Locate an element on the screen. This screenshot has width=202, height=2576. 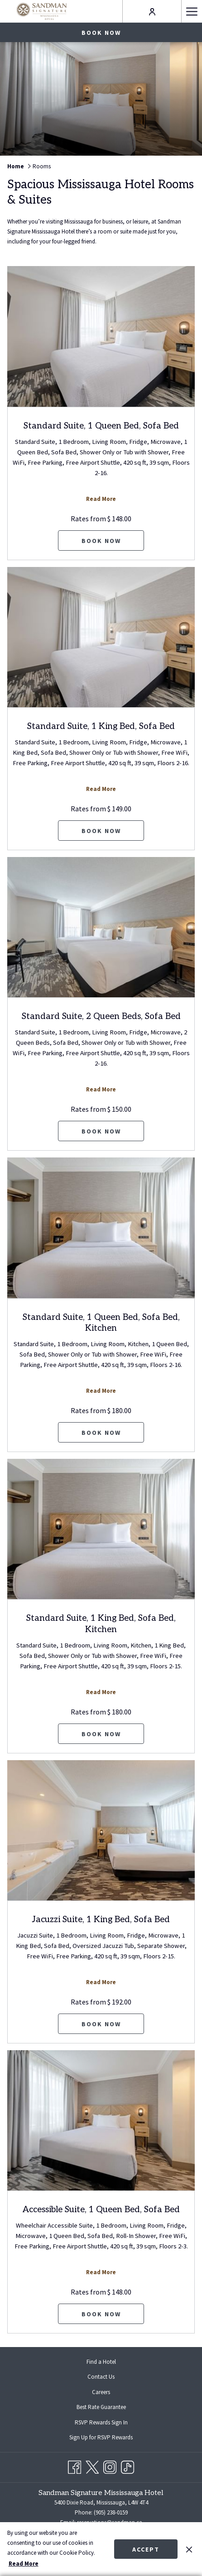
Standard Suite, 1 King Bed, Sofa Bed is located at coordinates (101, 726).